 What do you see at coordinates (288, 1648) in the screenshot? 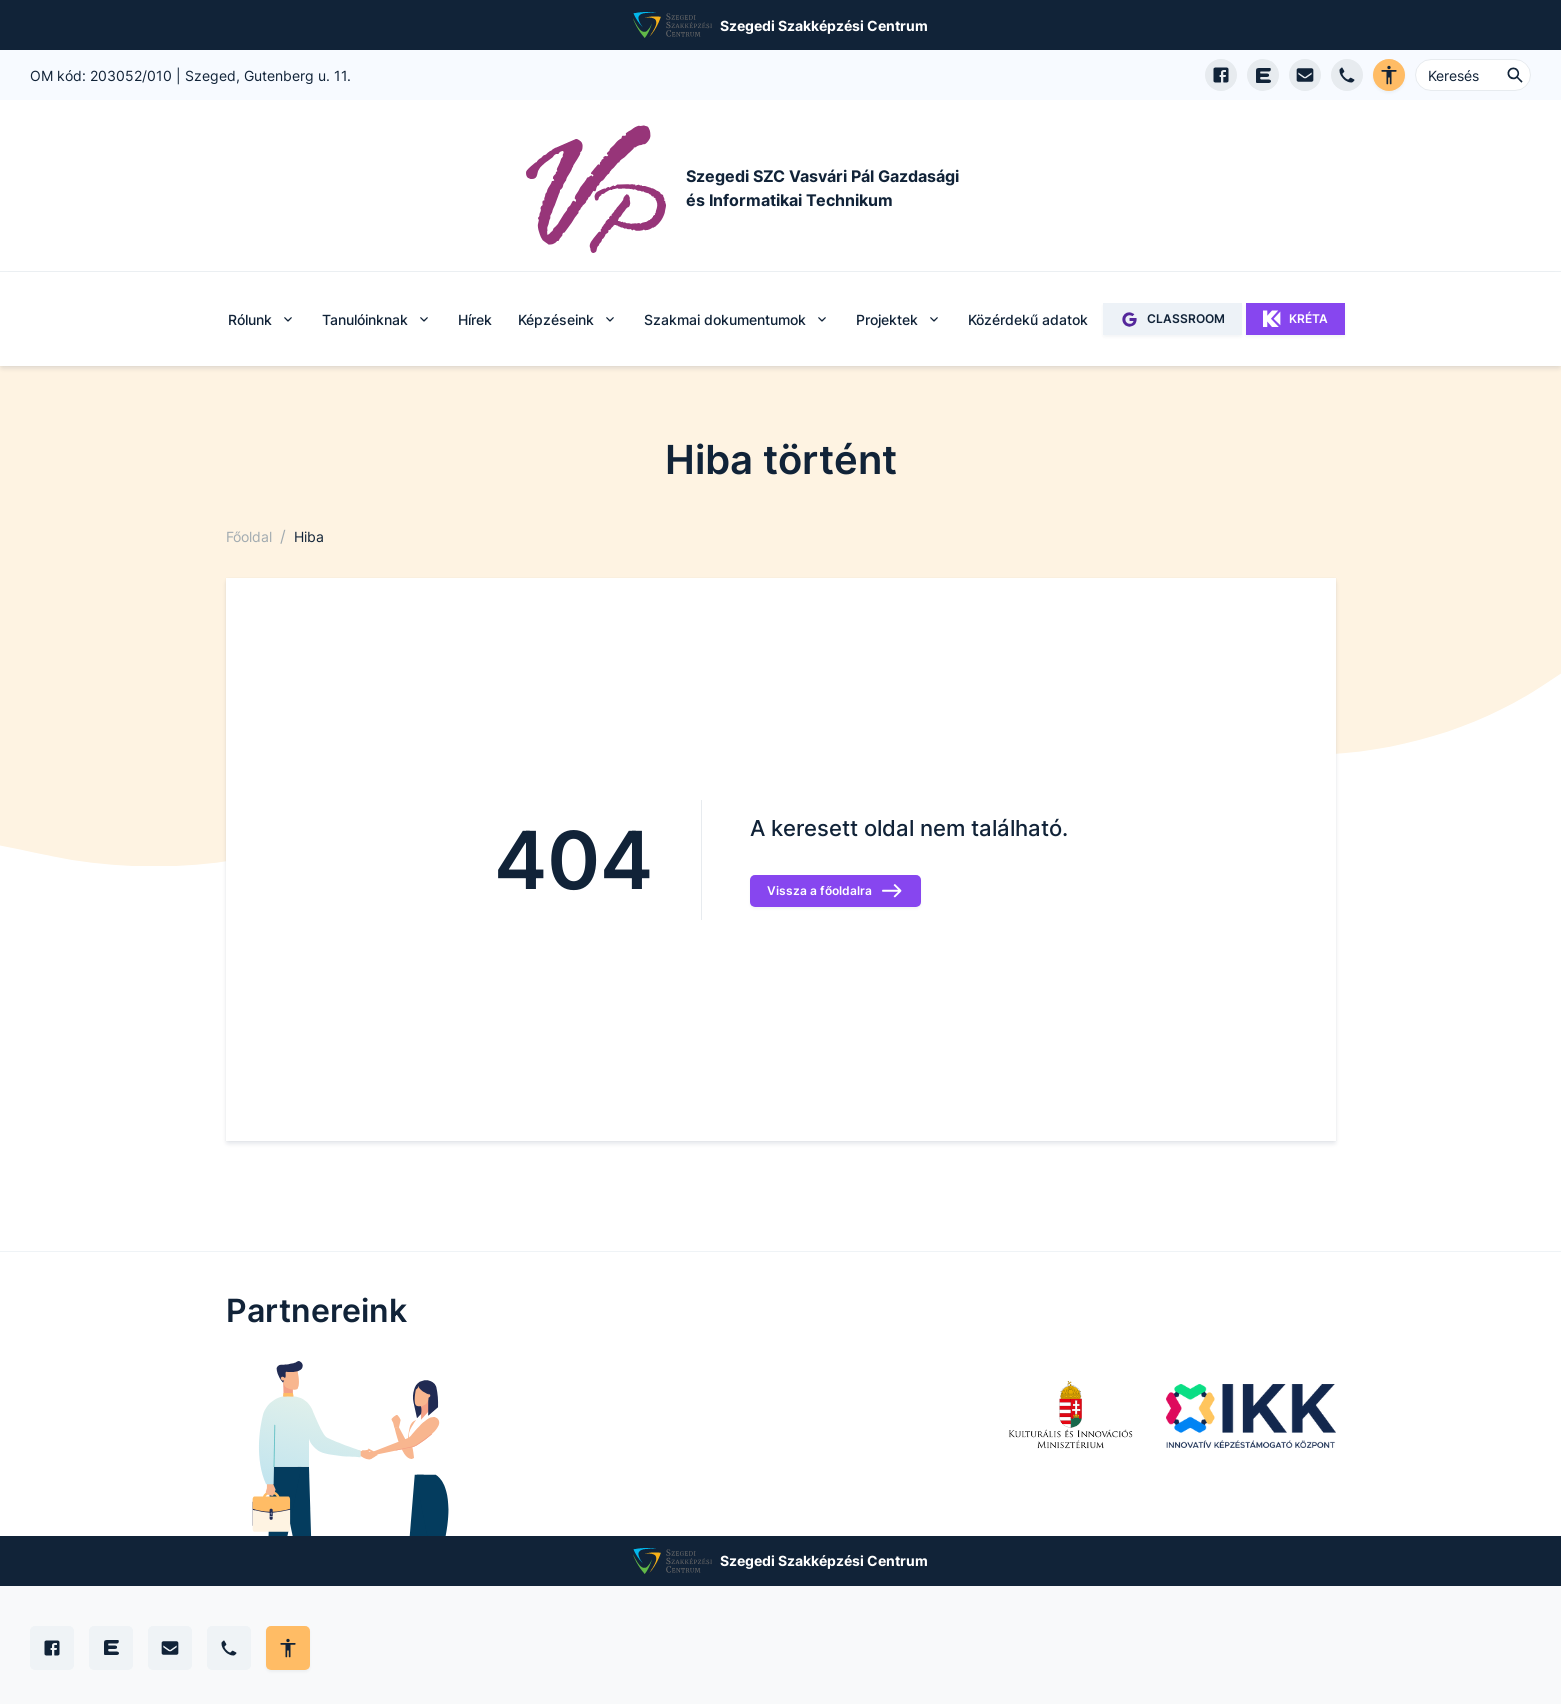
I see `[Akadálymentes mód állítása]` at bounding box center [288, 1648].